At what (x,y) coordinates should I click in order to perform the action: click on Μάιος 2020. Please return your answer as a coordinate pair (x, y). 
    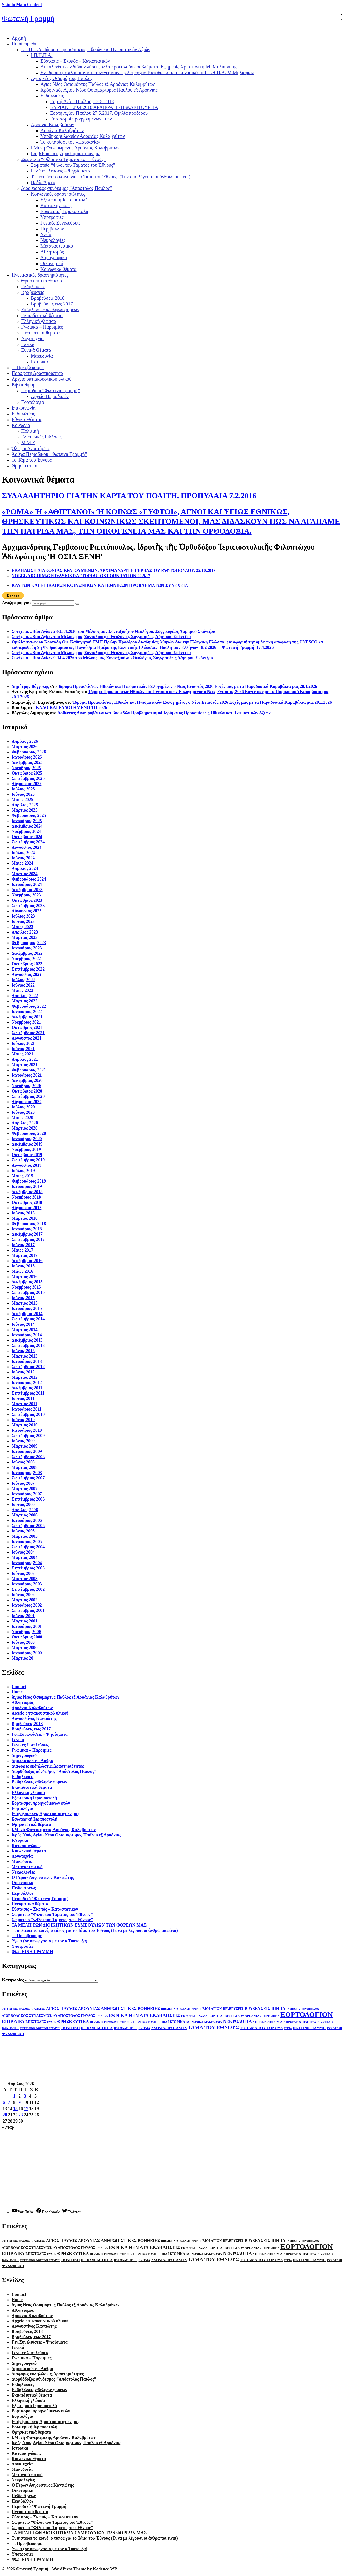
    Looking at the image, I should click on (22, 1117).